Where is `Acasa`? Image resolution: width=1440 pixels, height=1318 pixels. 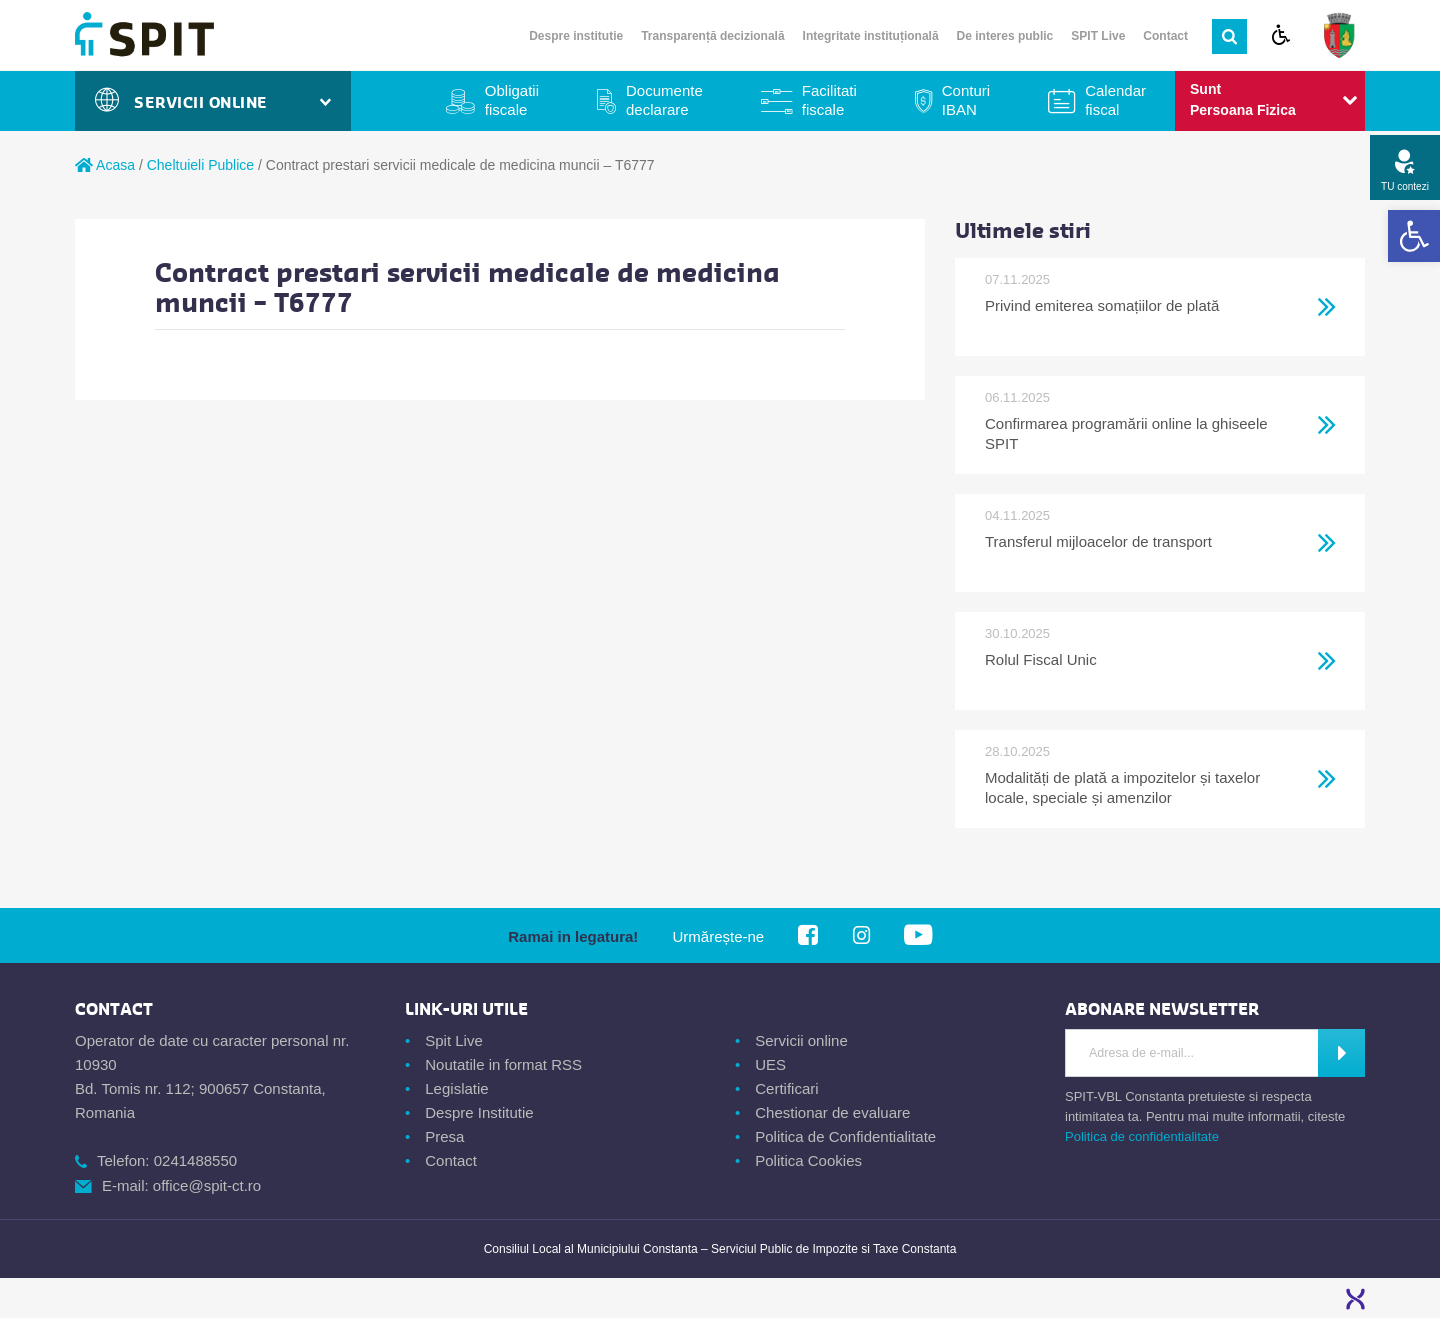
Acasa is located at coordinates (105, 165).